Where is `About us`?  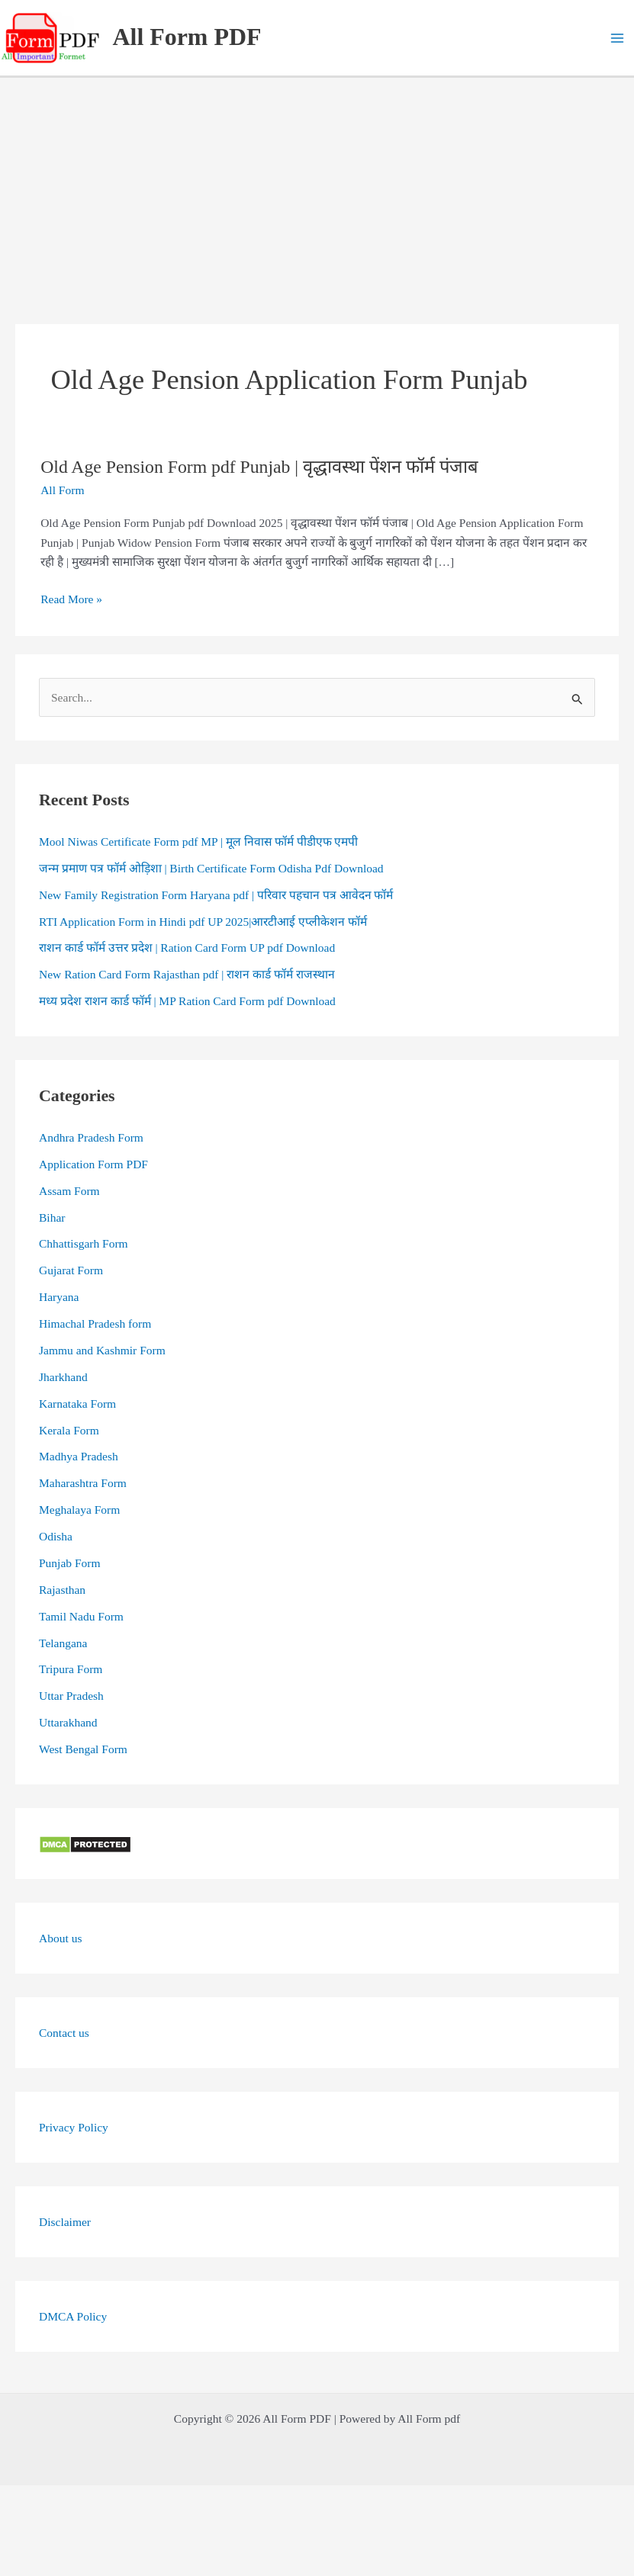
About us is located at coordinates (60, 1938).